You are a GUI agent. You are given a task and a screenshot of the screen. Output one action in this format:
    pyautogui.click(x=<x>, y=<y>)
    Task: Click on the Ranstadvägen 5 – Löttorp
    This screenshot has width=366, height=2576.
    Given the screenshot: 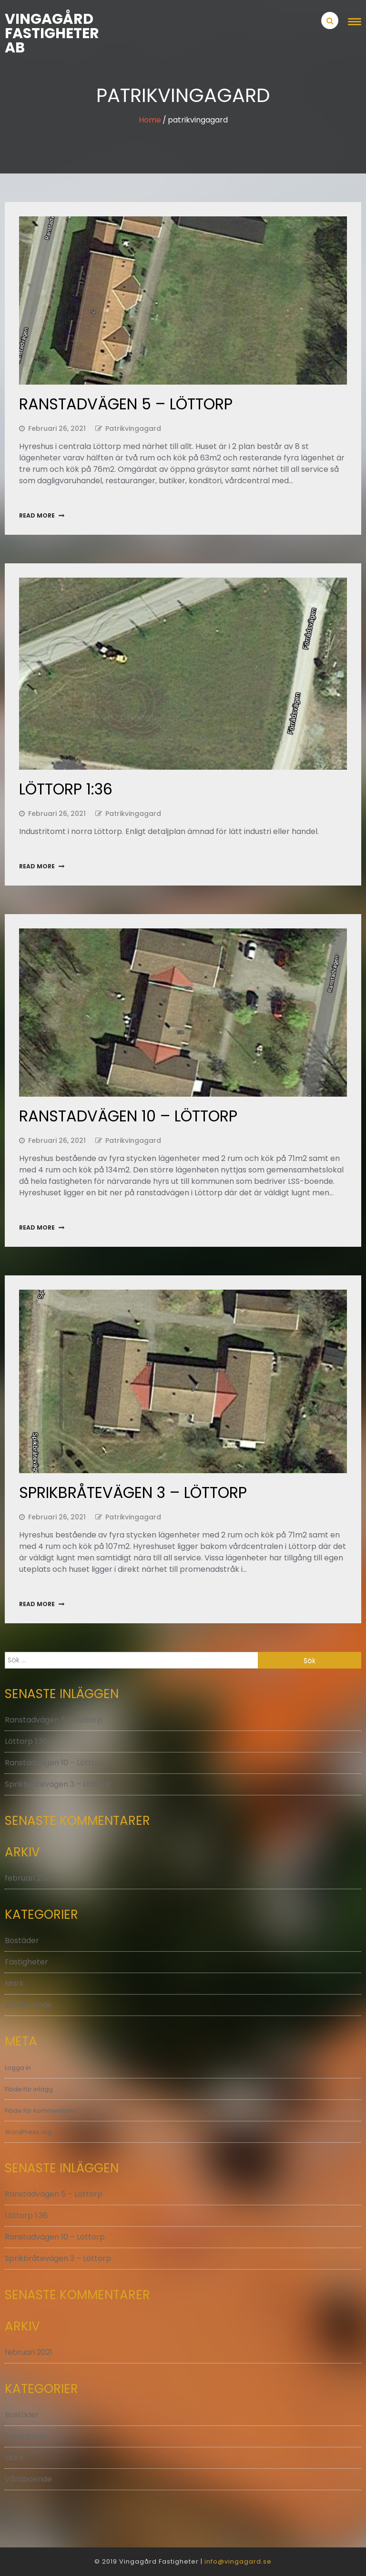 What is the action you would take?
    pyautogui.click(x=126, y=404)
    